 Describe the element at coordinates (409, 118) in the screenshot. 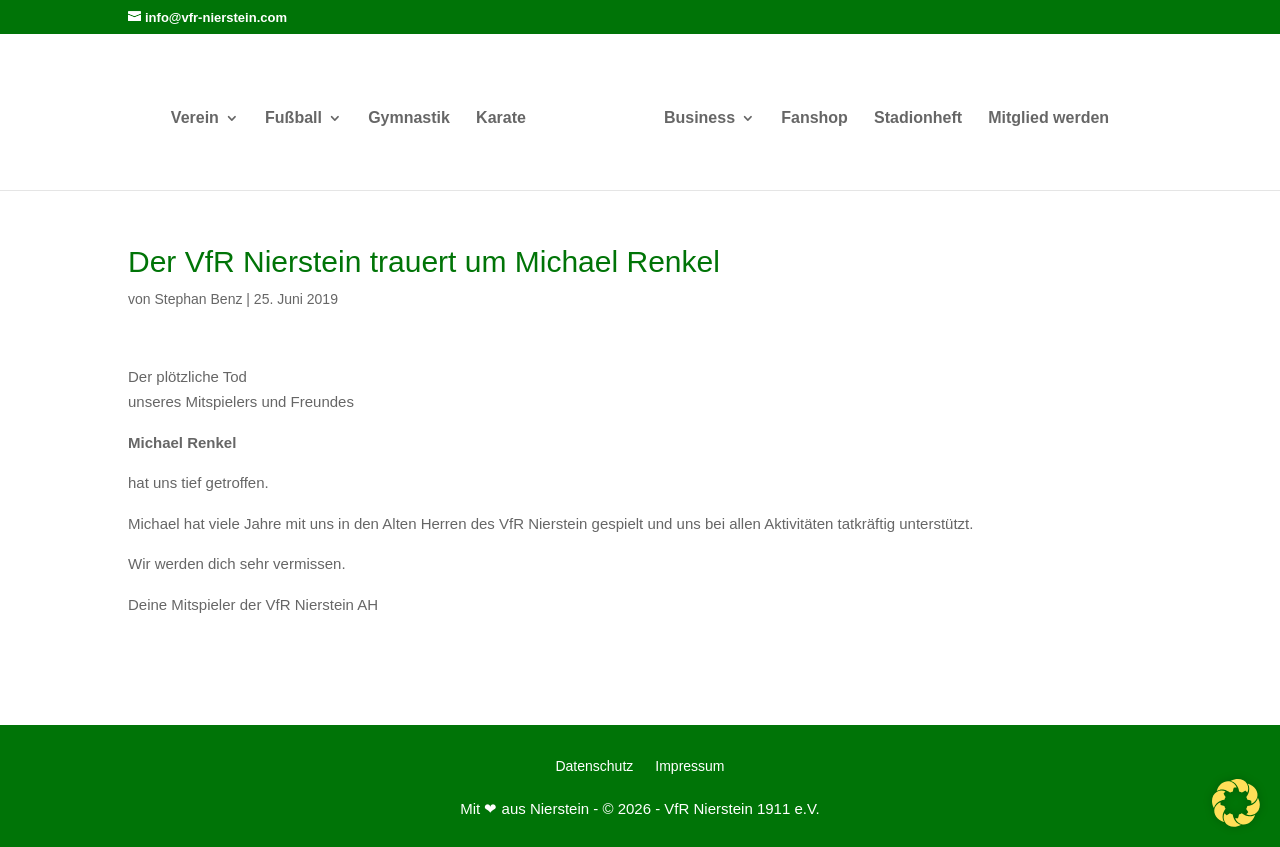

I see `Gymnastik` at that location.